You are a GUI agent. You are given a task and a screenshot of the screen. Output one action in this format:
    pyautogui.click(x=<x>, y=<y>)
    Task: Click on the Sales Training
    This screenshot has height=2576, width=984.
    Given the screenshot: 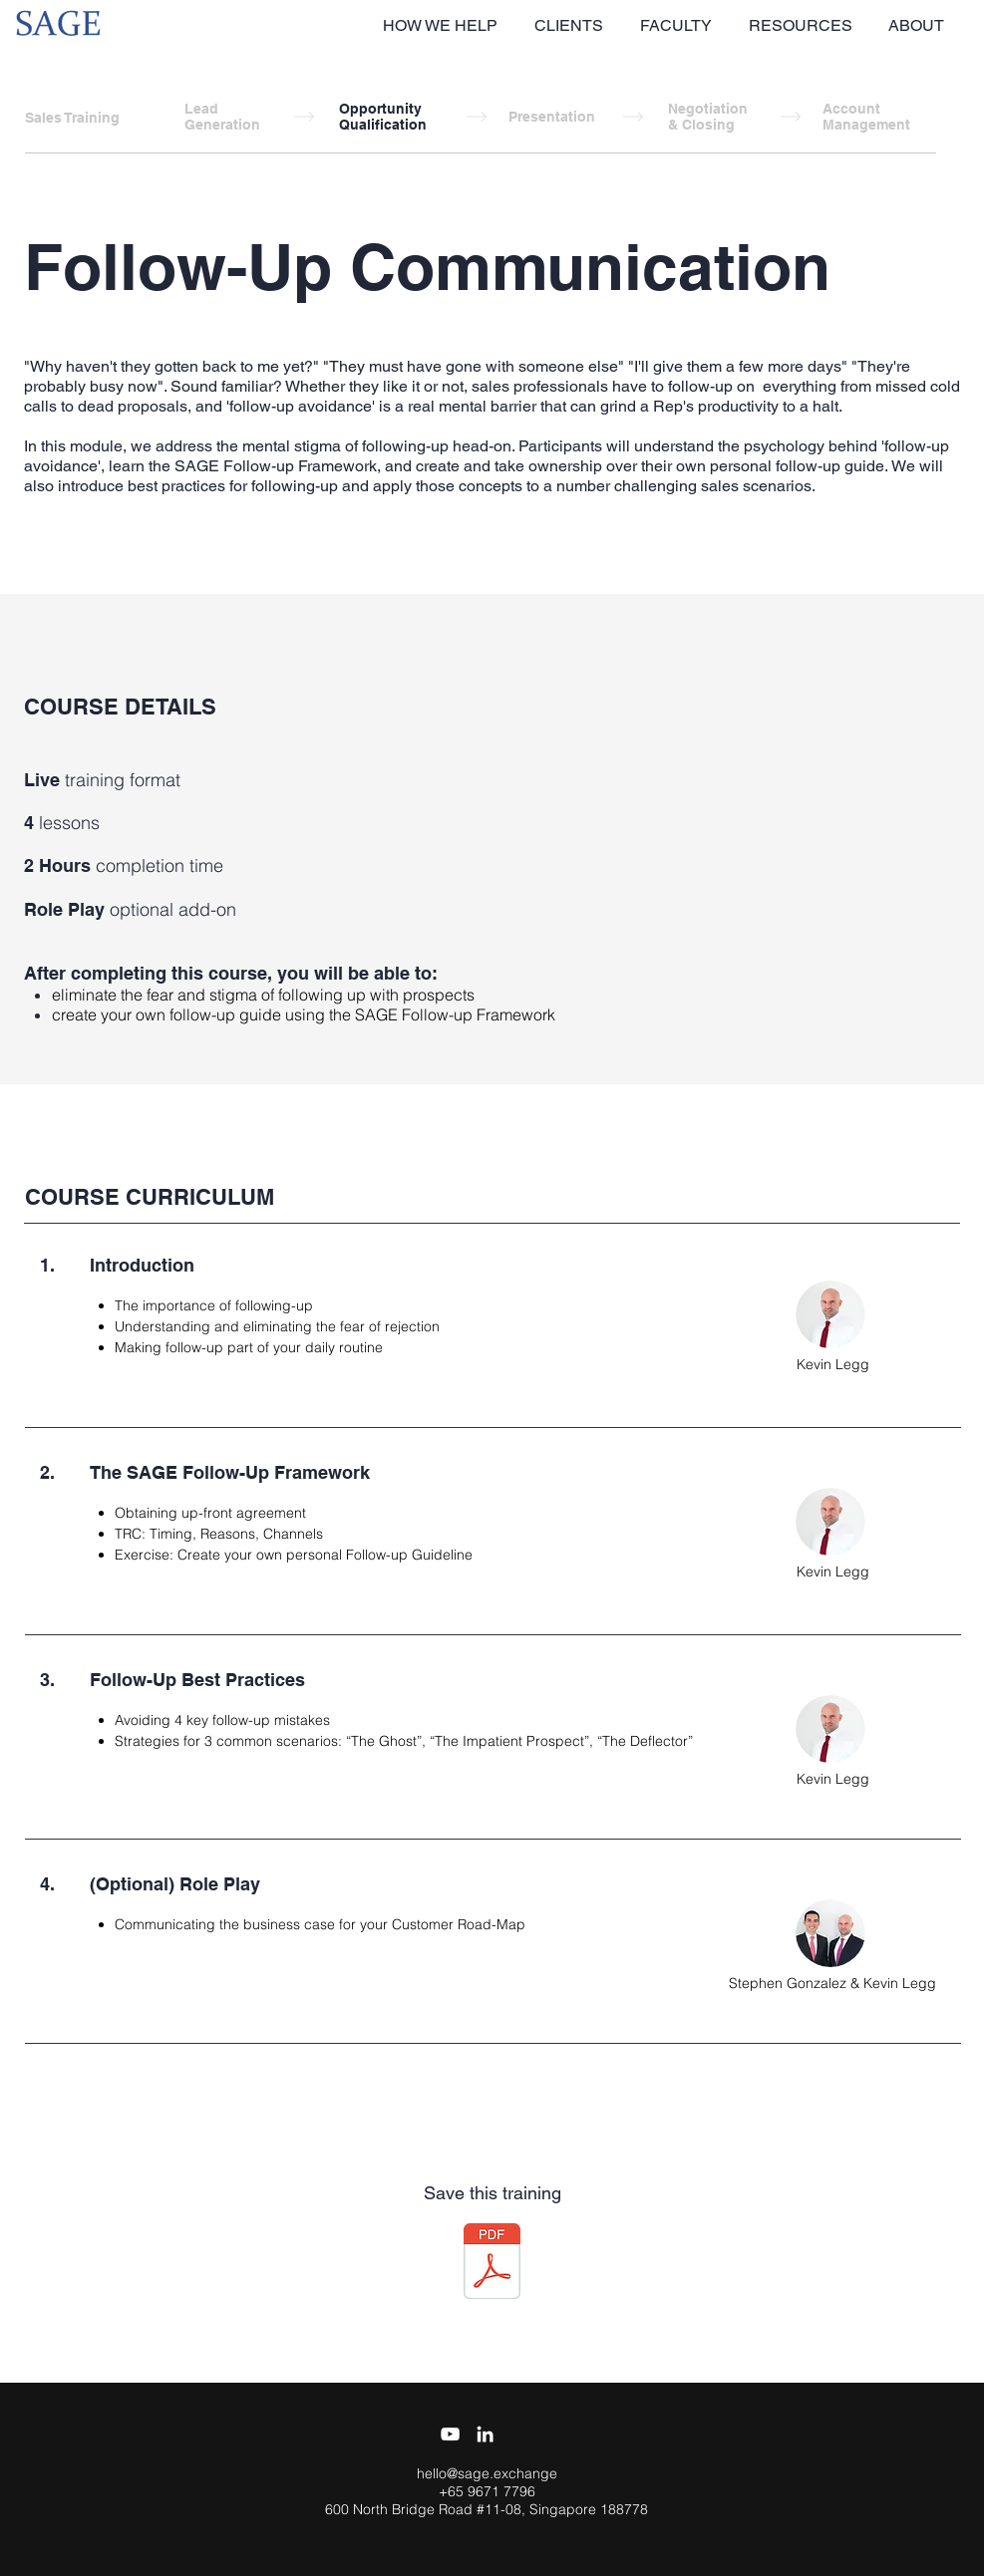 What is the action you would take?
    pyautogui.click(x=72, y=118)
    